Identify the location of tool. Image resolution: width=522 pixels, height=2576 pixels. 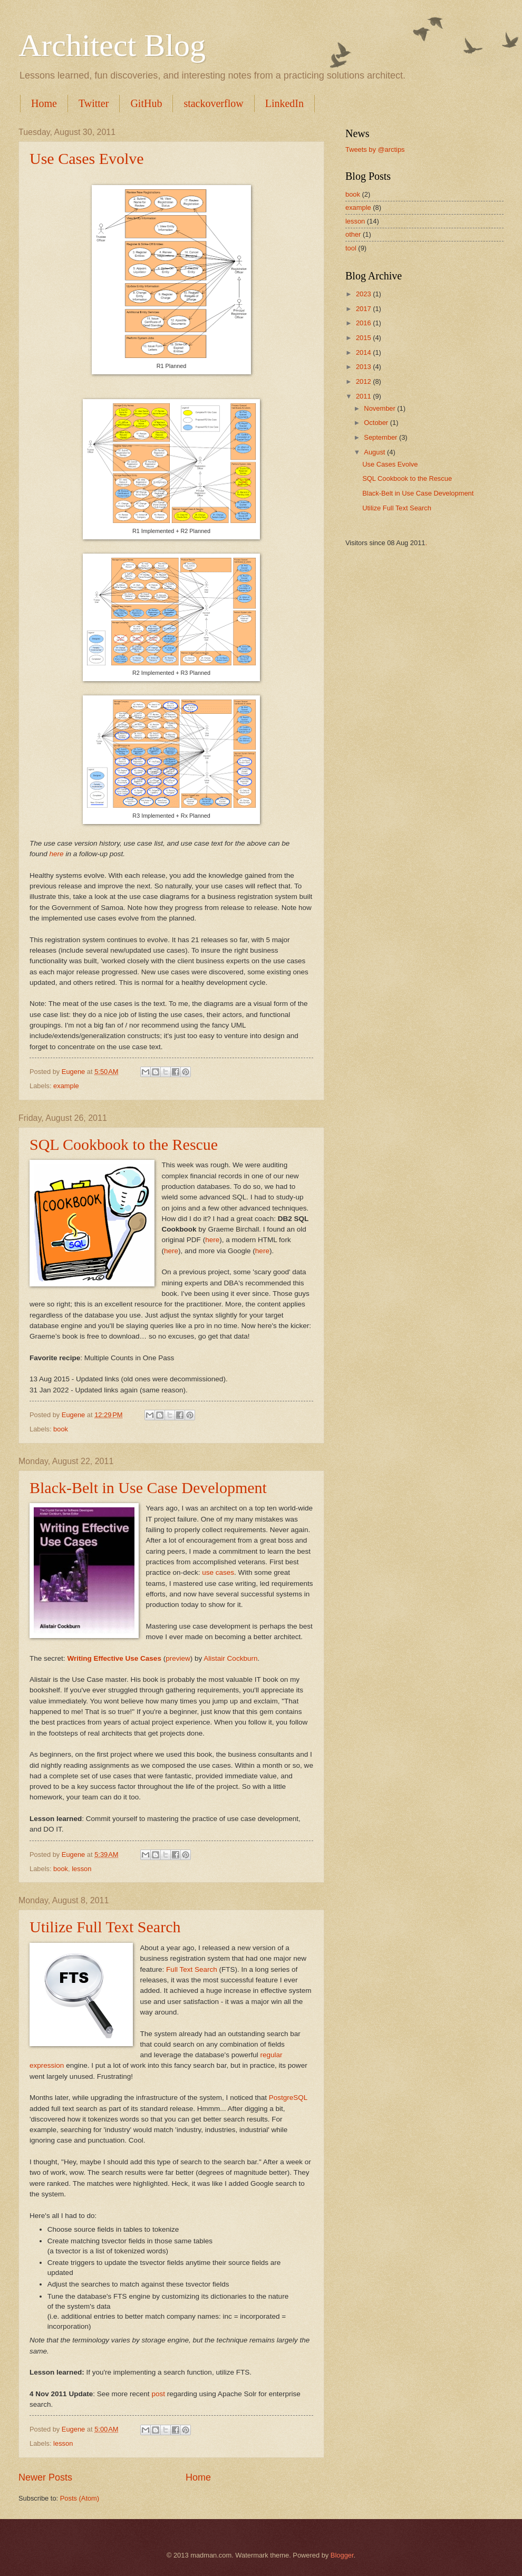
(350, 248).